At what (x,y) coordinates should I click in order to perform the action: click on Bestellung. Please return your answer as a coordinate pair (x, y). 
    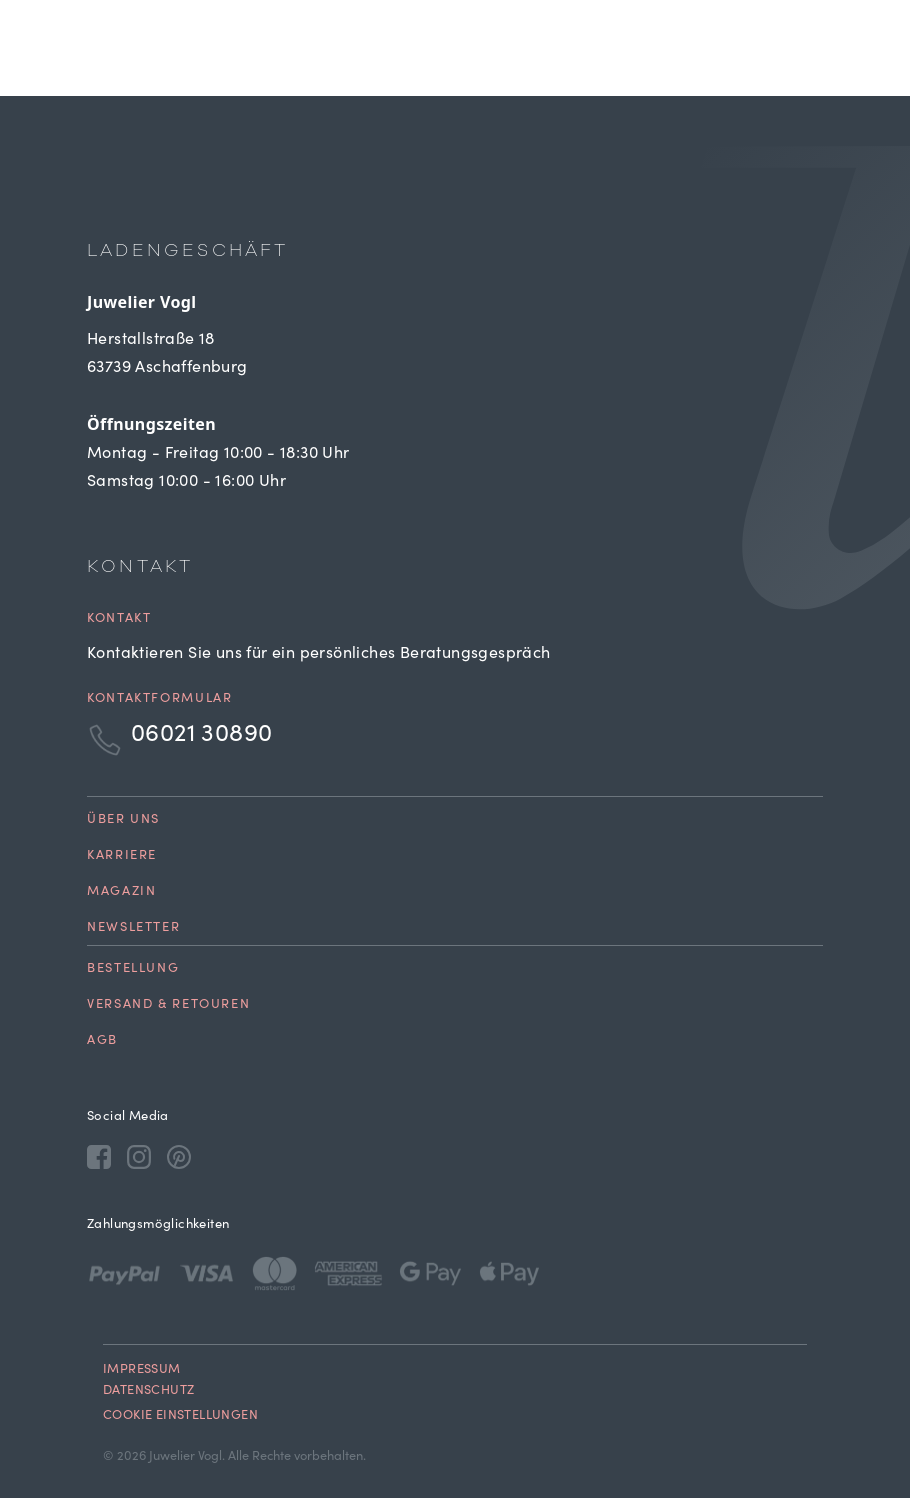
    Looking at the image, I should click on (133, 969).